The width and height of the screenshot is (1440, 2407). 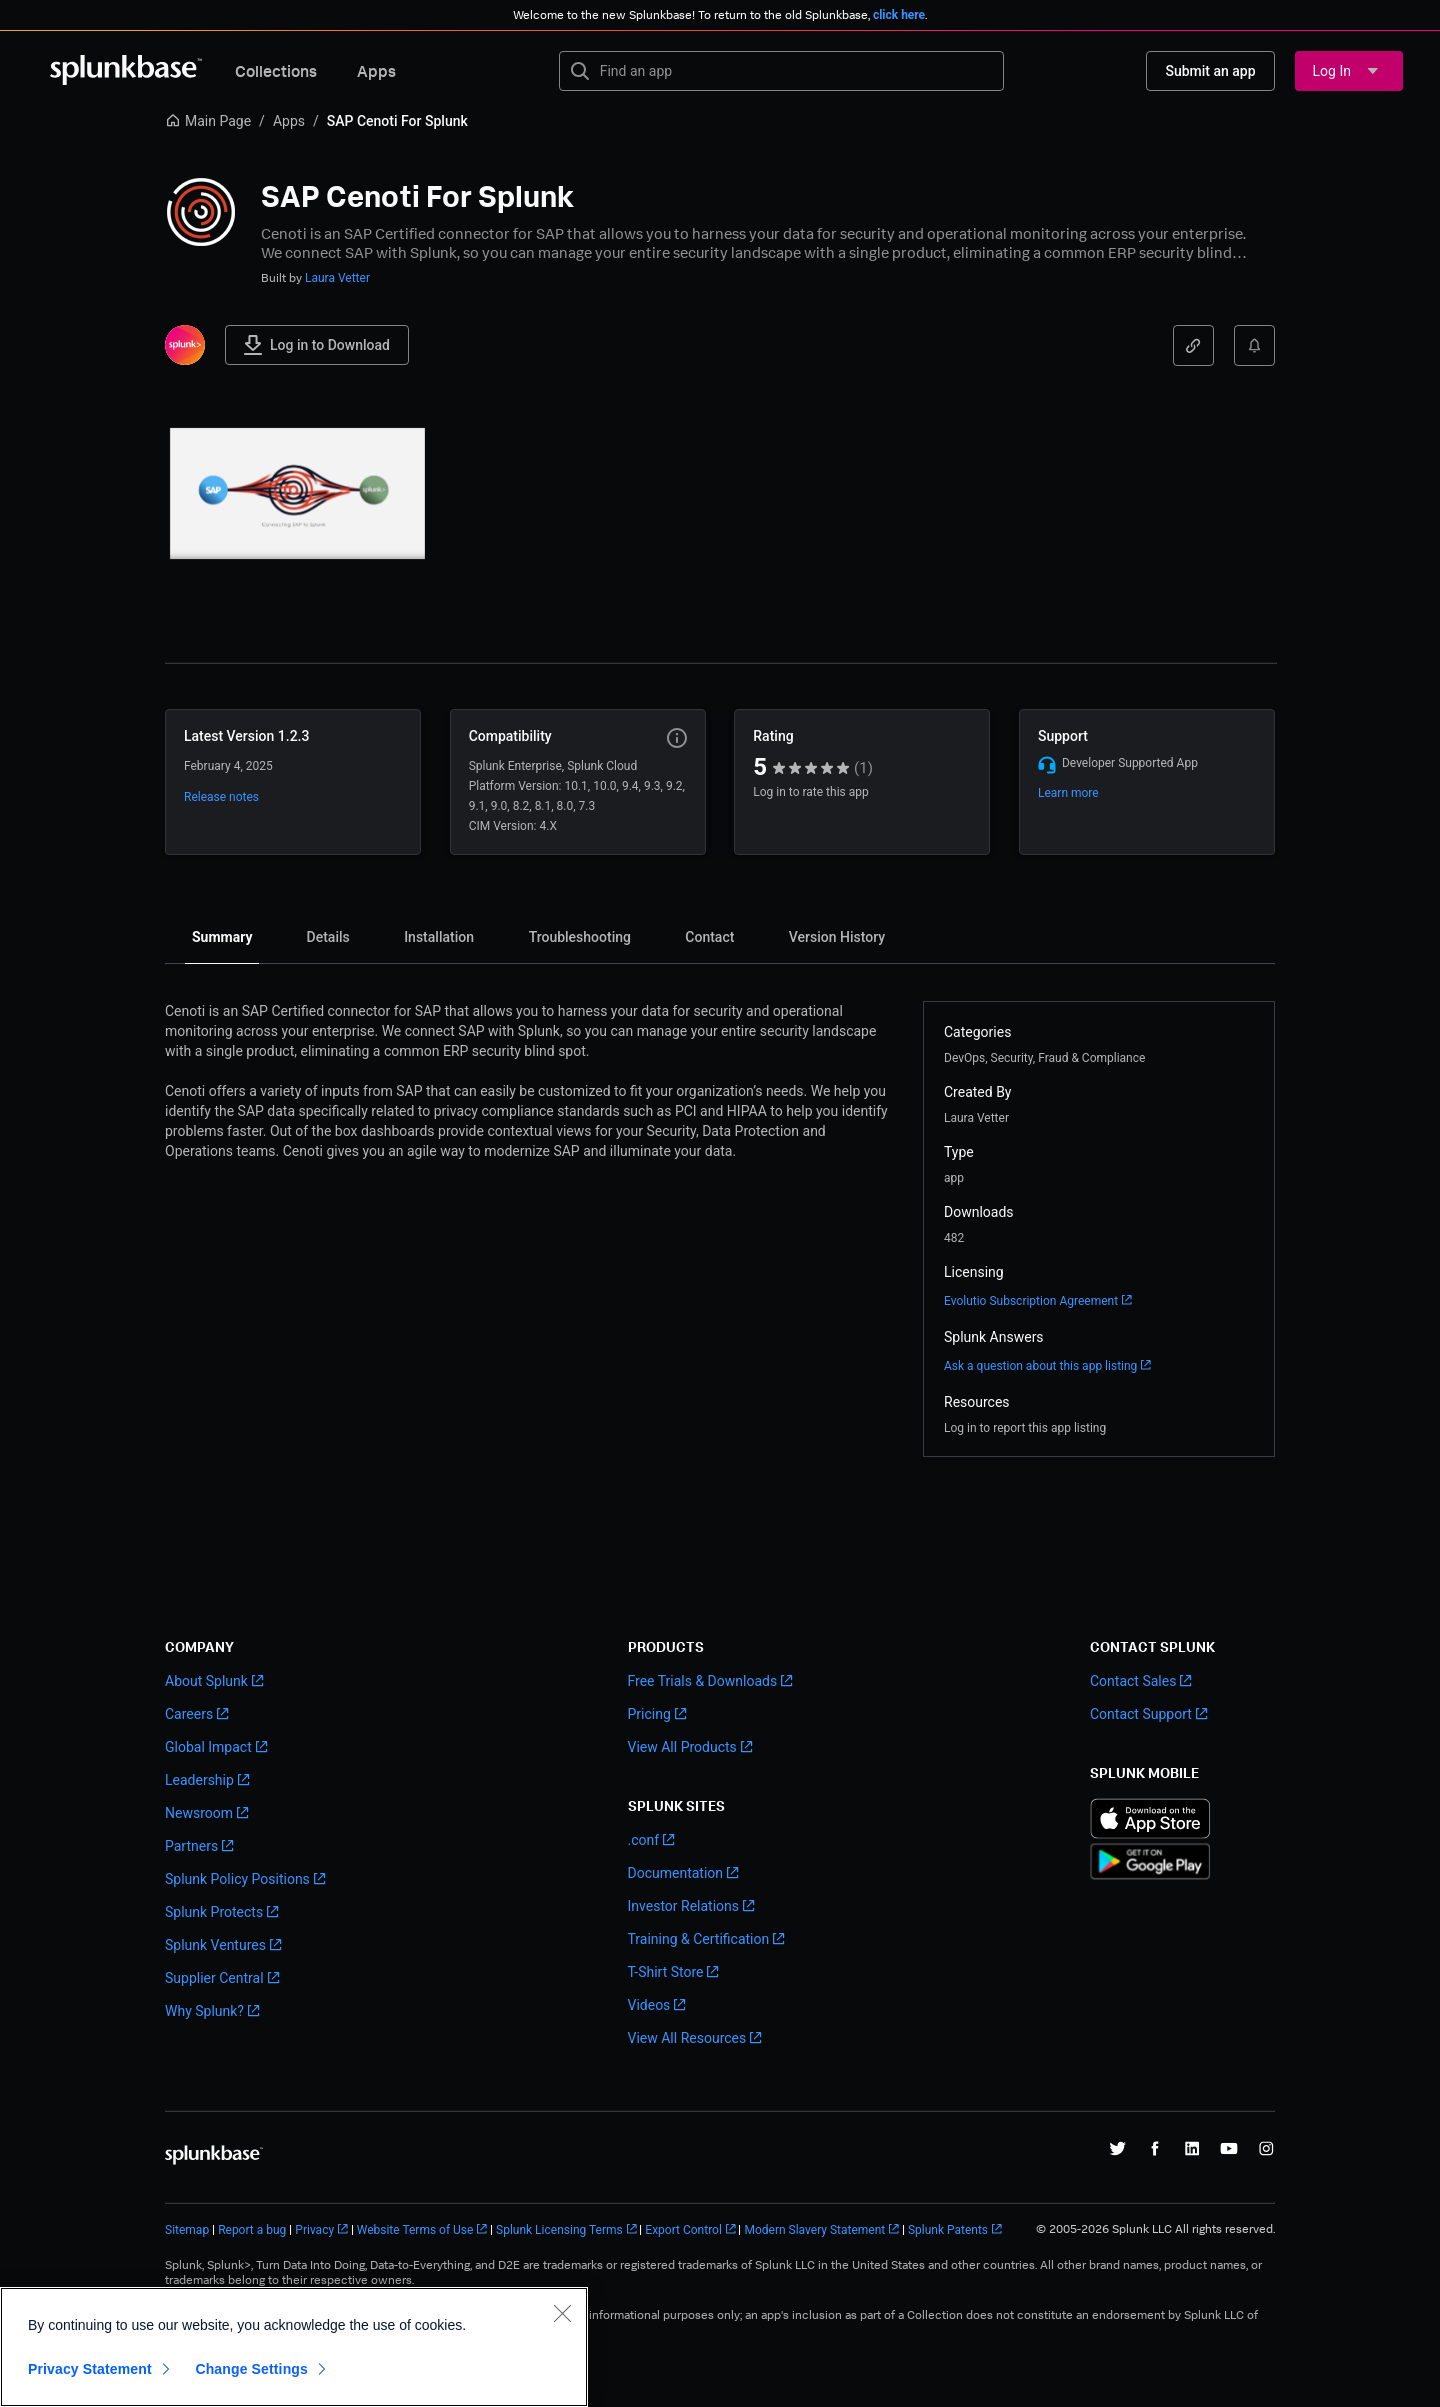 I want to click on Modern Slavery Statement, so click(x=814, y=2230).